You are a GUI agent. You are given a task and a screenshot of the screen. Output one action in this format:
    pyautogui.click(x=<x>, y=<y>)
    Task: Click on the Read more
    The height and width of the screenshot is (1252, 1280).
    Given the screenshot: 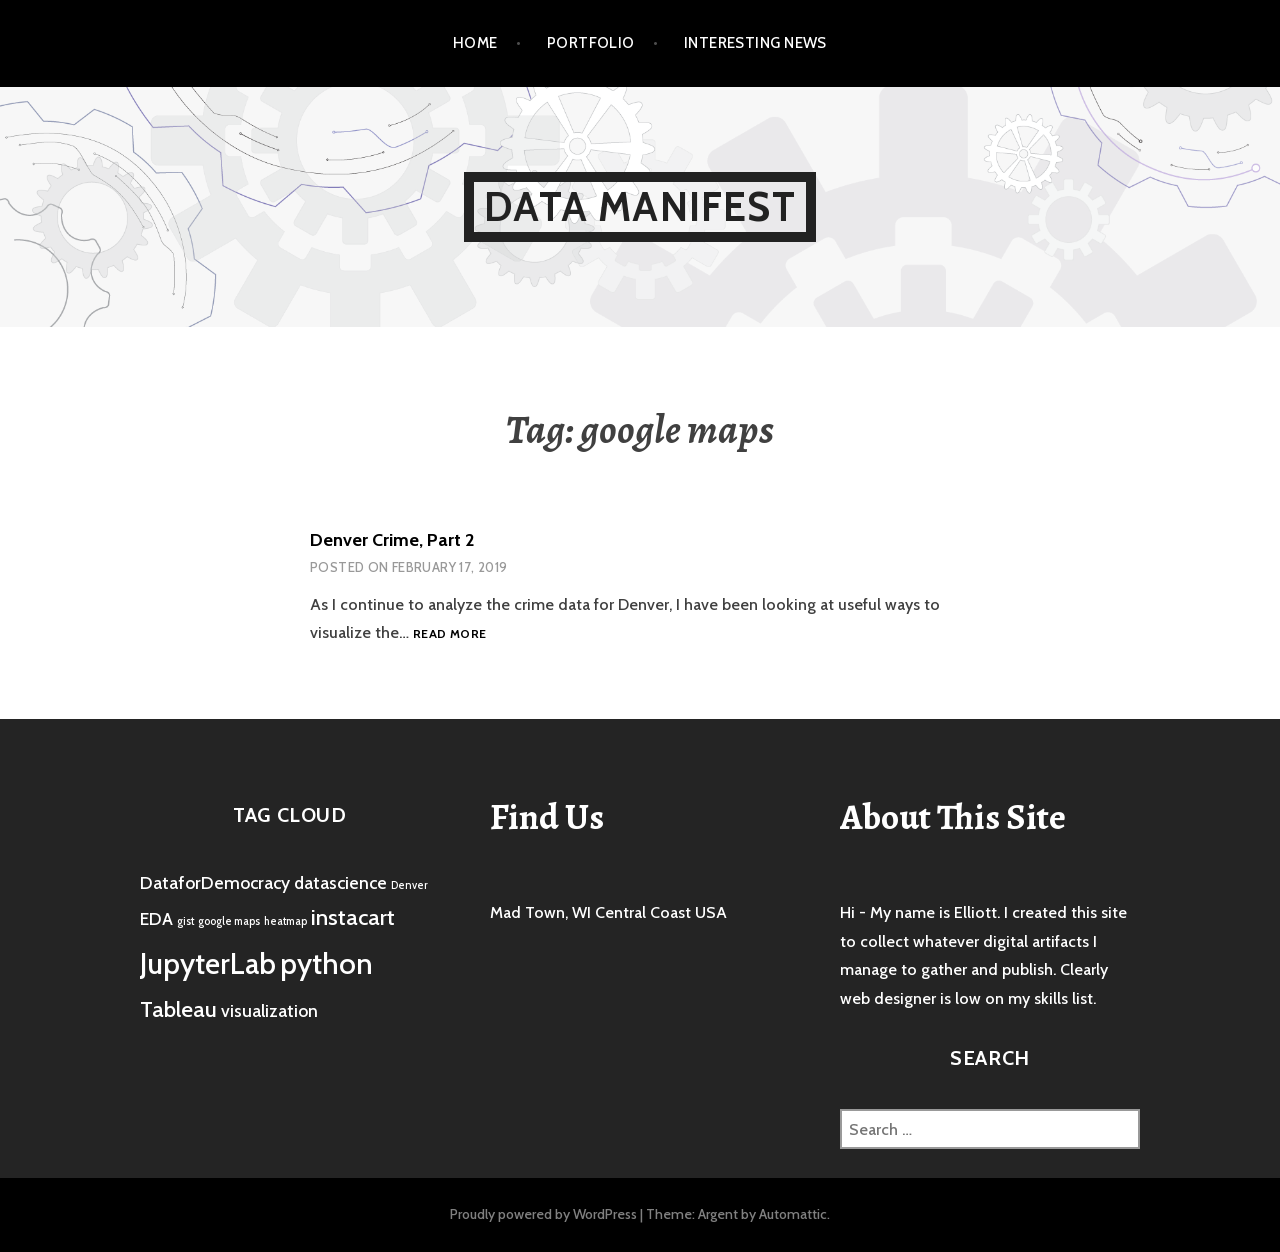 What is the action you would take?
    pyautogui.click(x=449, y=634)
    